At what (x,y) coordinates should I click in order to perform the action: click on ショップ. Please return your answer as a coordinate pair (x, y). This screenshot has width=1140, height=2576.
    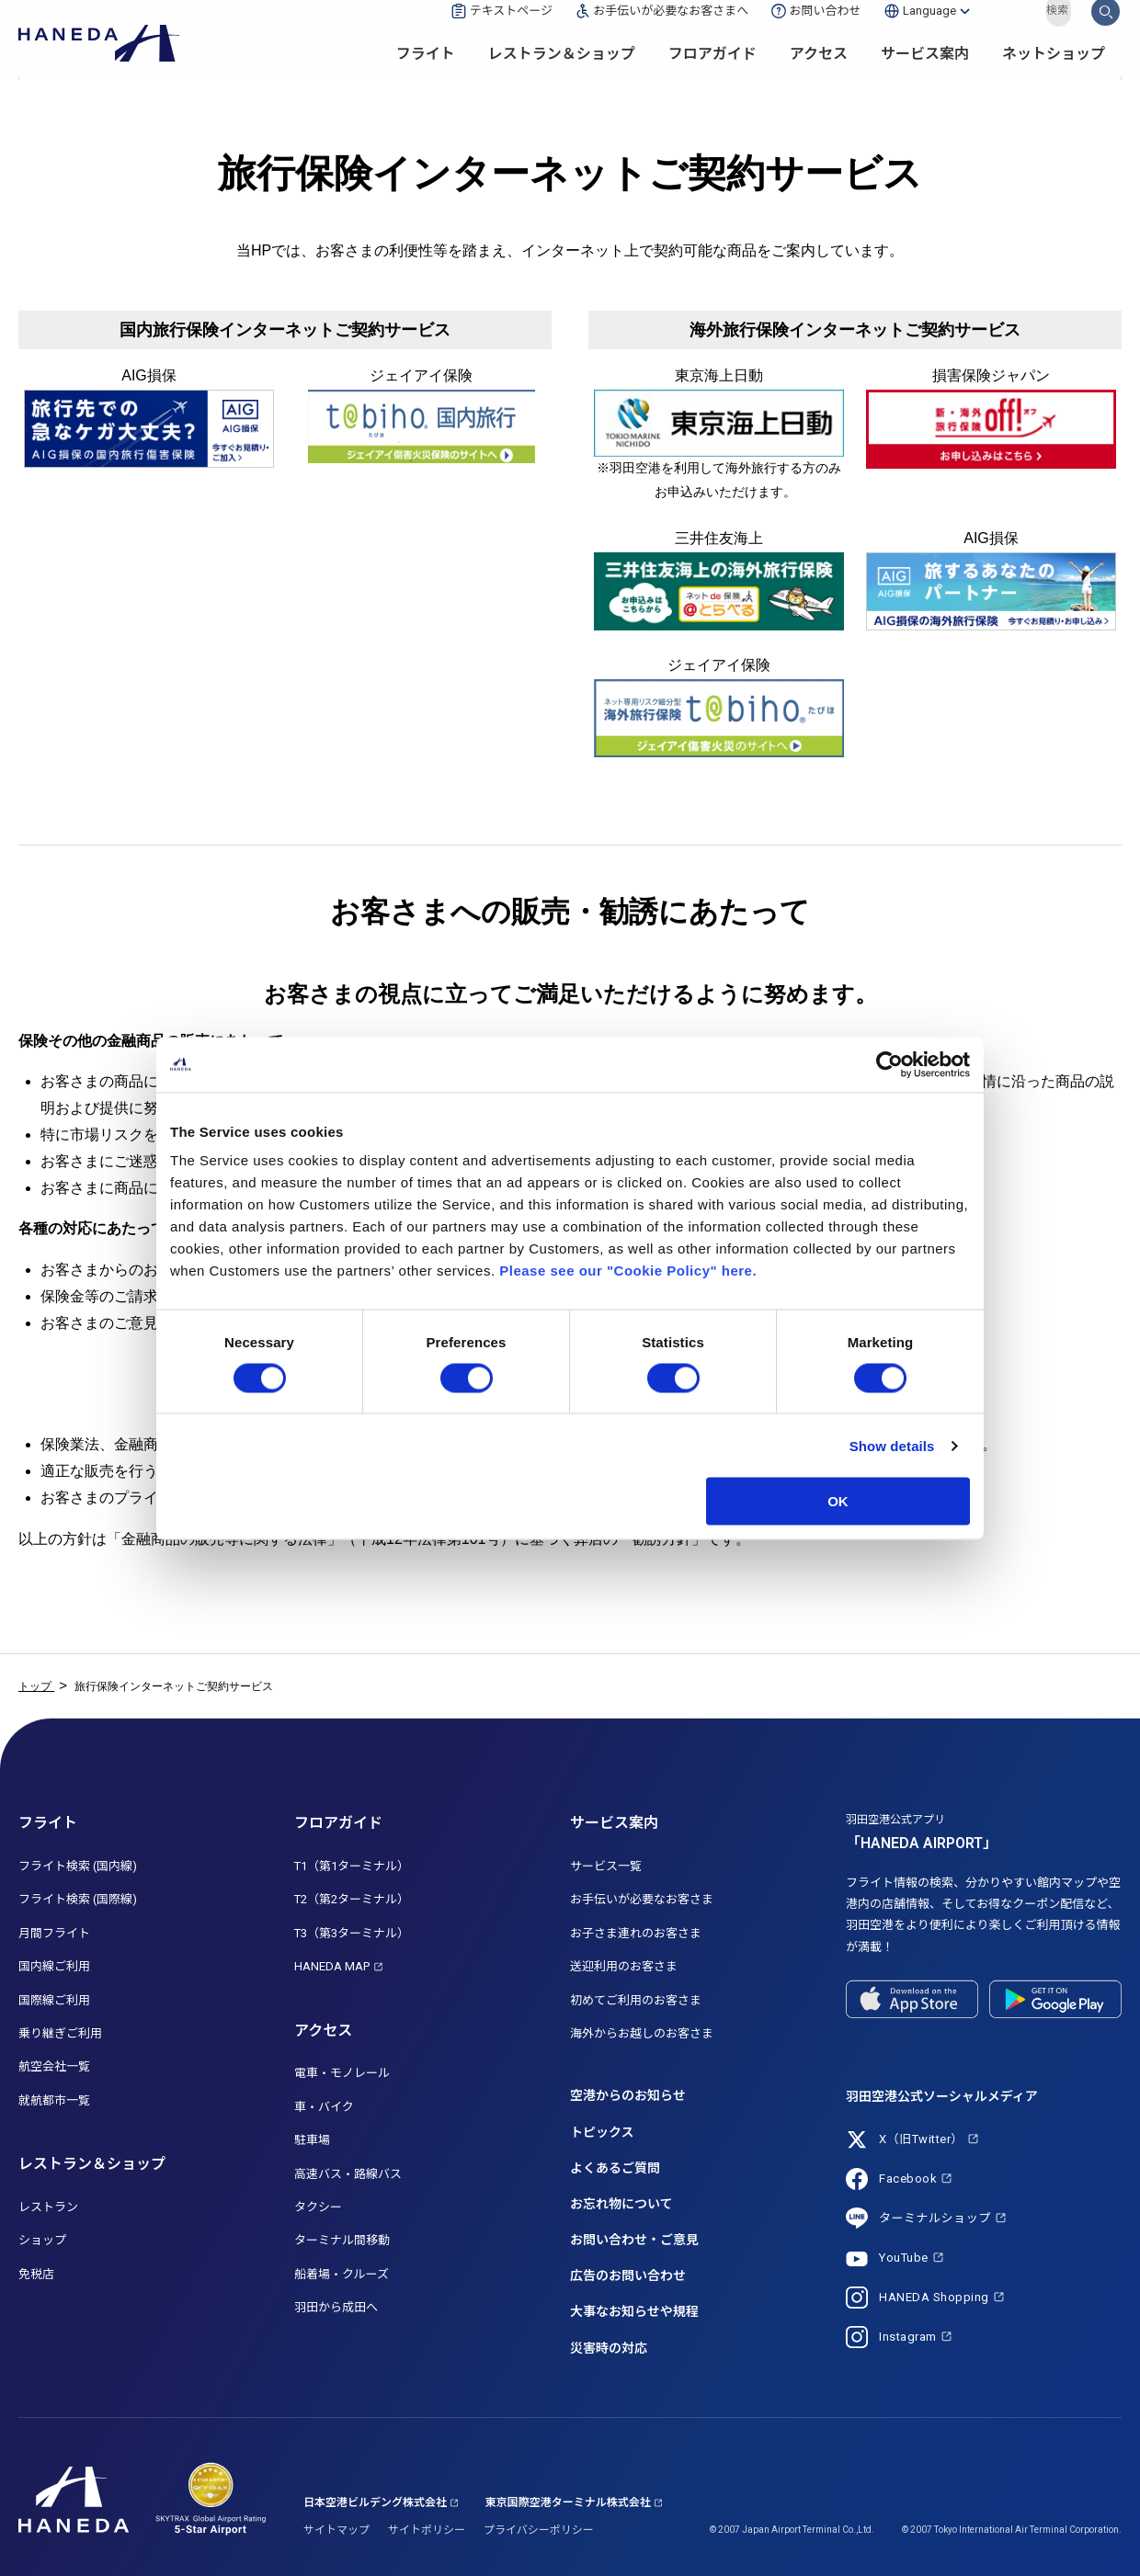
    Looking at the image, I should click on (42, 2240).